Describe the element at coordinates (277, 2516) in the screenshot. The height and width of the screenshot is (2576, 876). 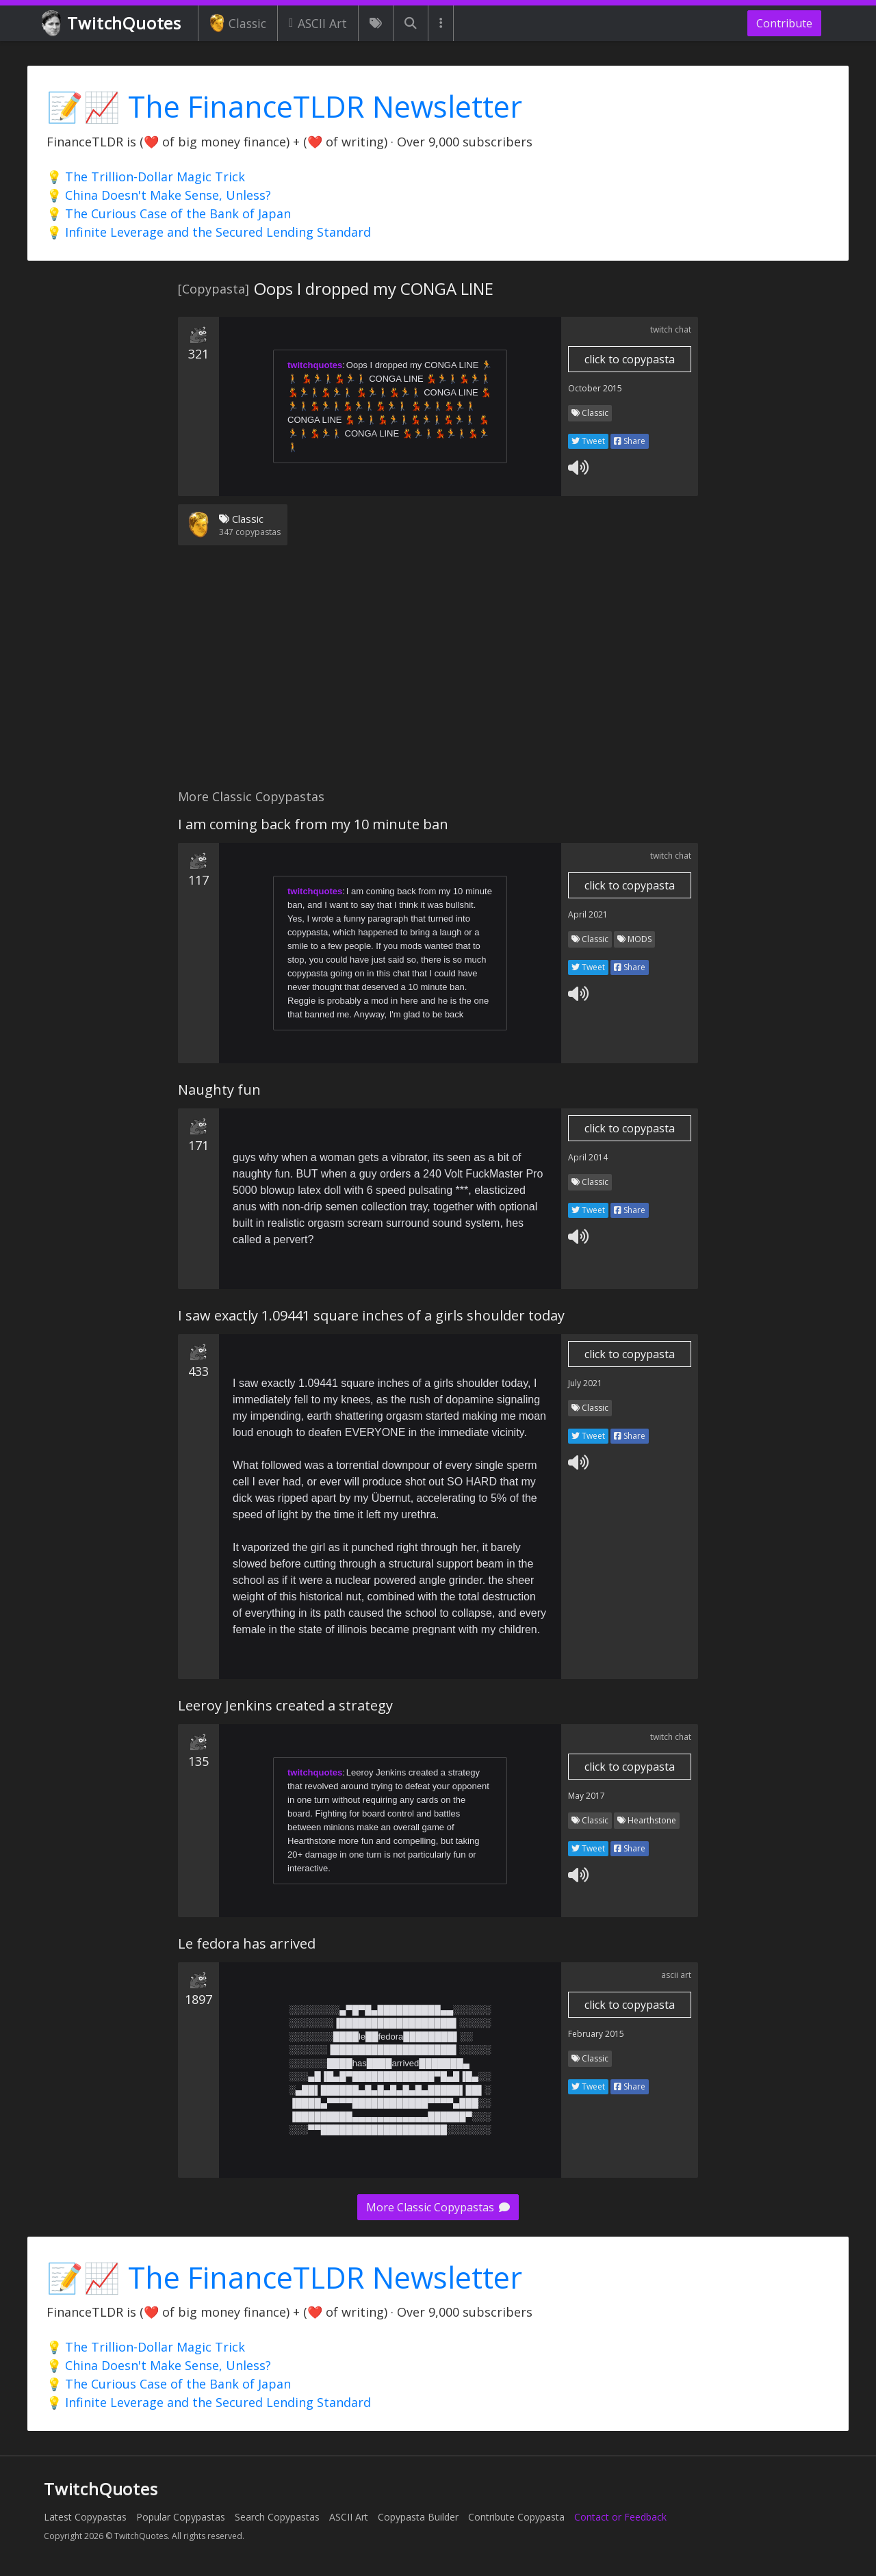
I see `Search Copypastas` at that location.